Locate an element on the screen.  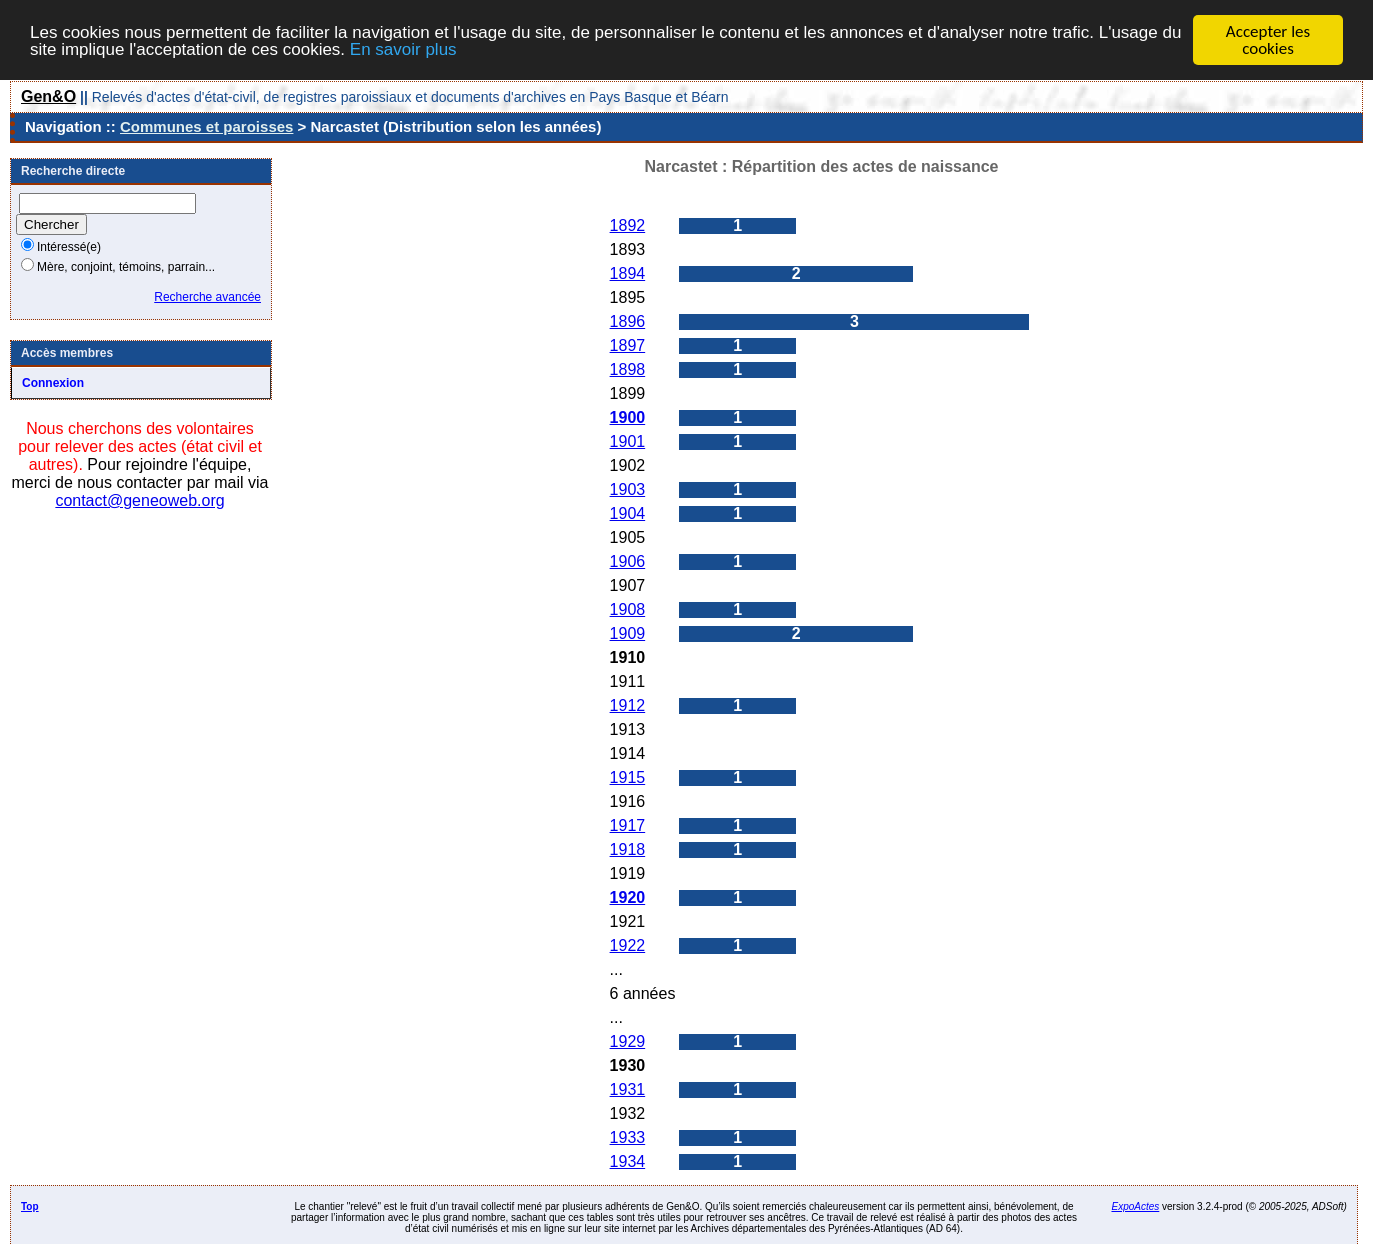
Recherche avancée is located at coordinates (207, 297).